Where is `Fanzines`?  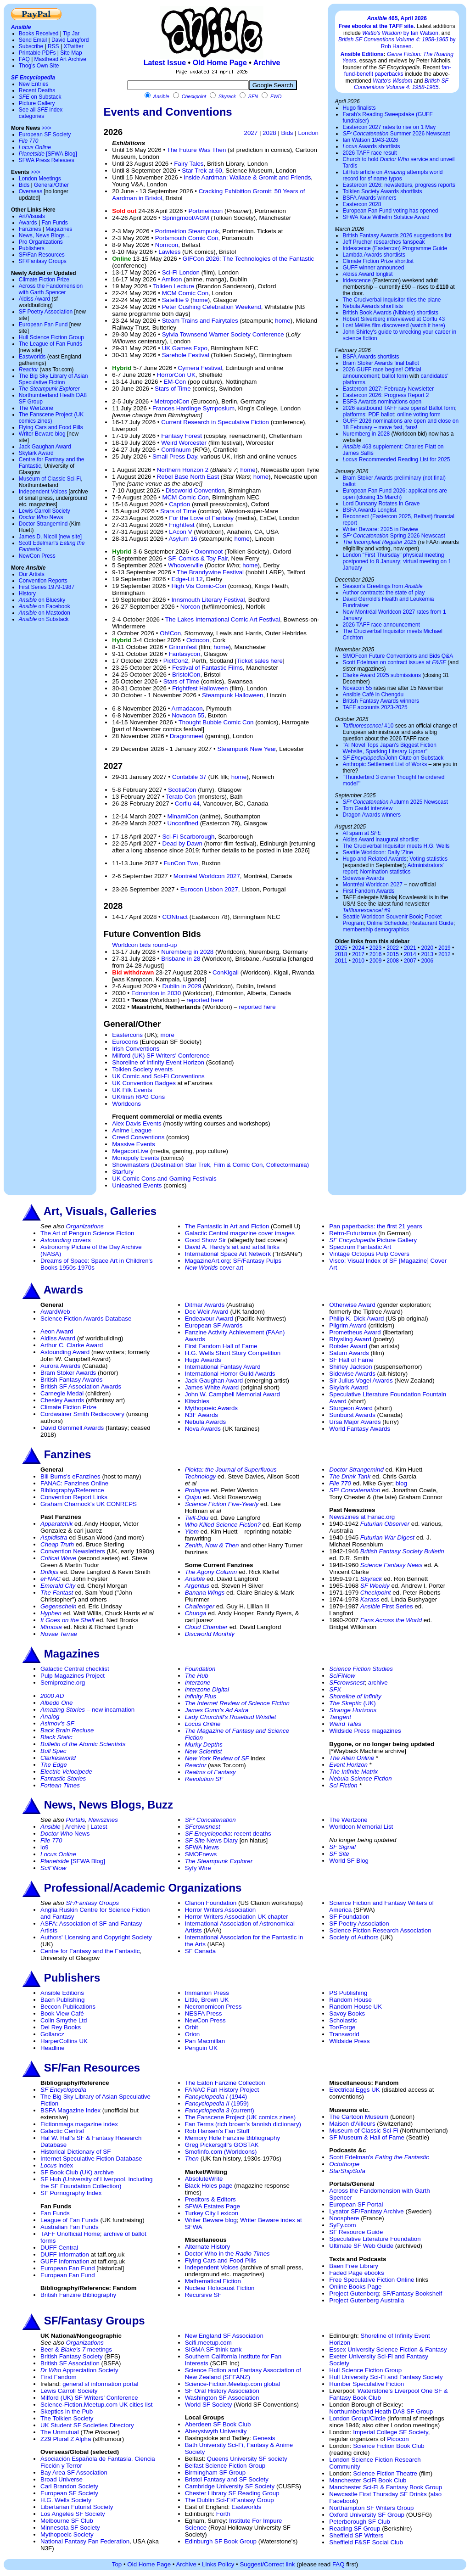
Fanzines is located at coordinates (30, 229).